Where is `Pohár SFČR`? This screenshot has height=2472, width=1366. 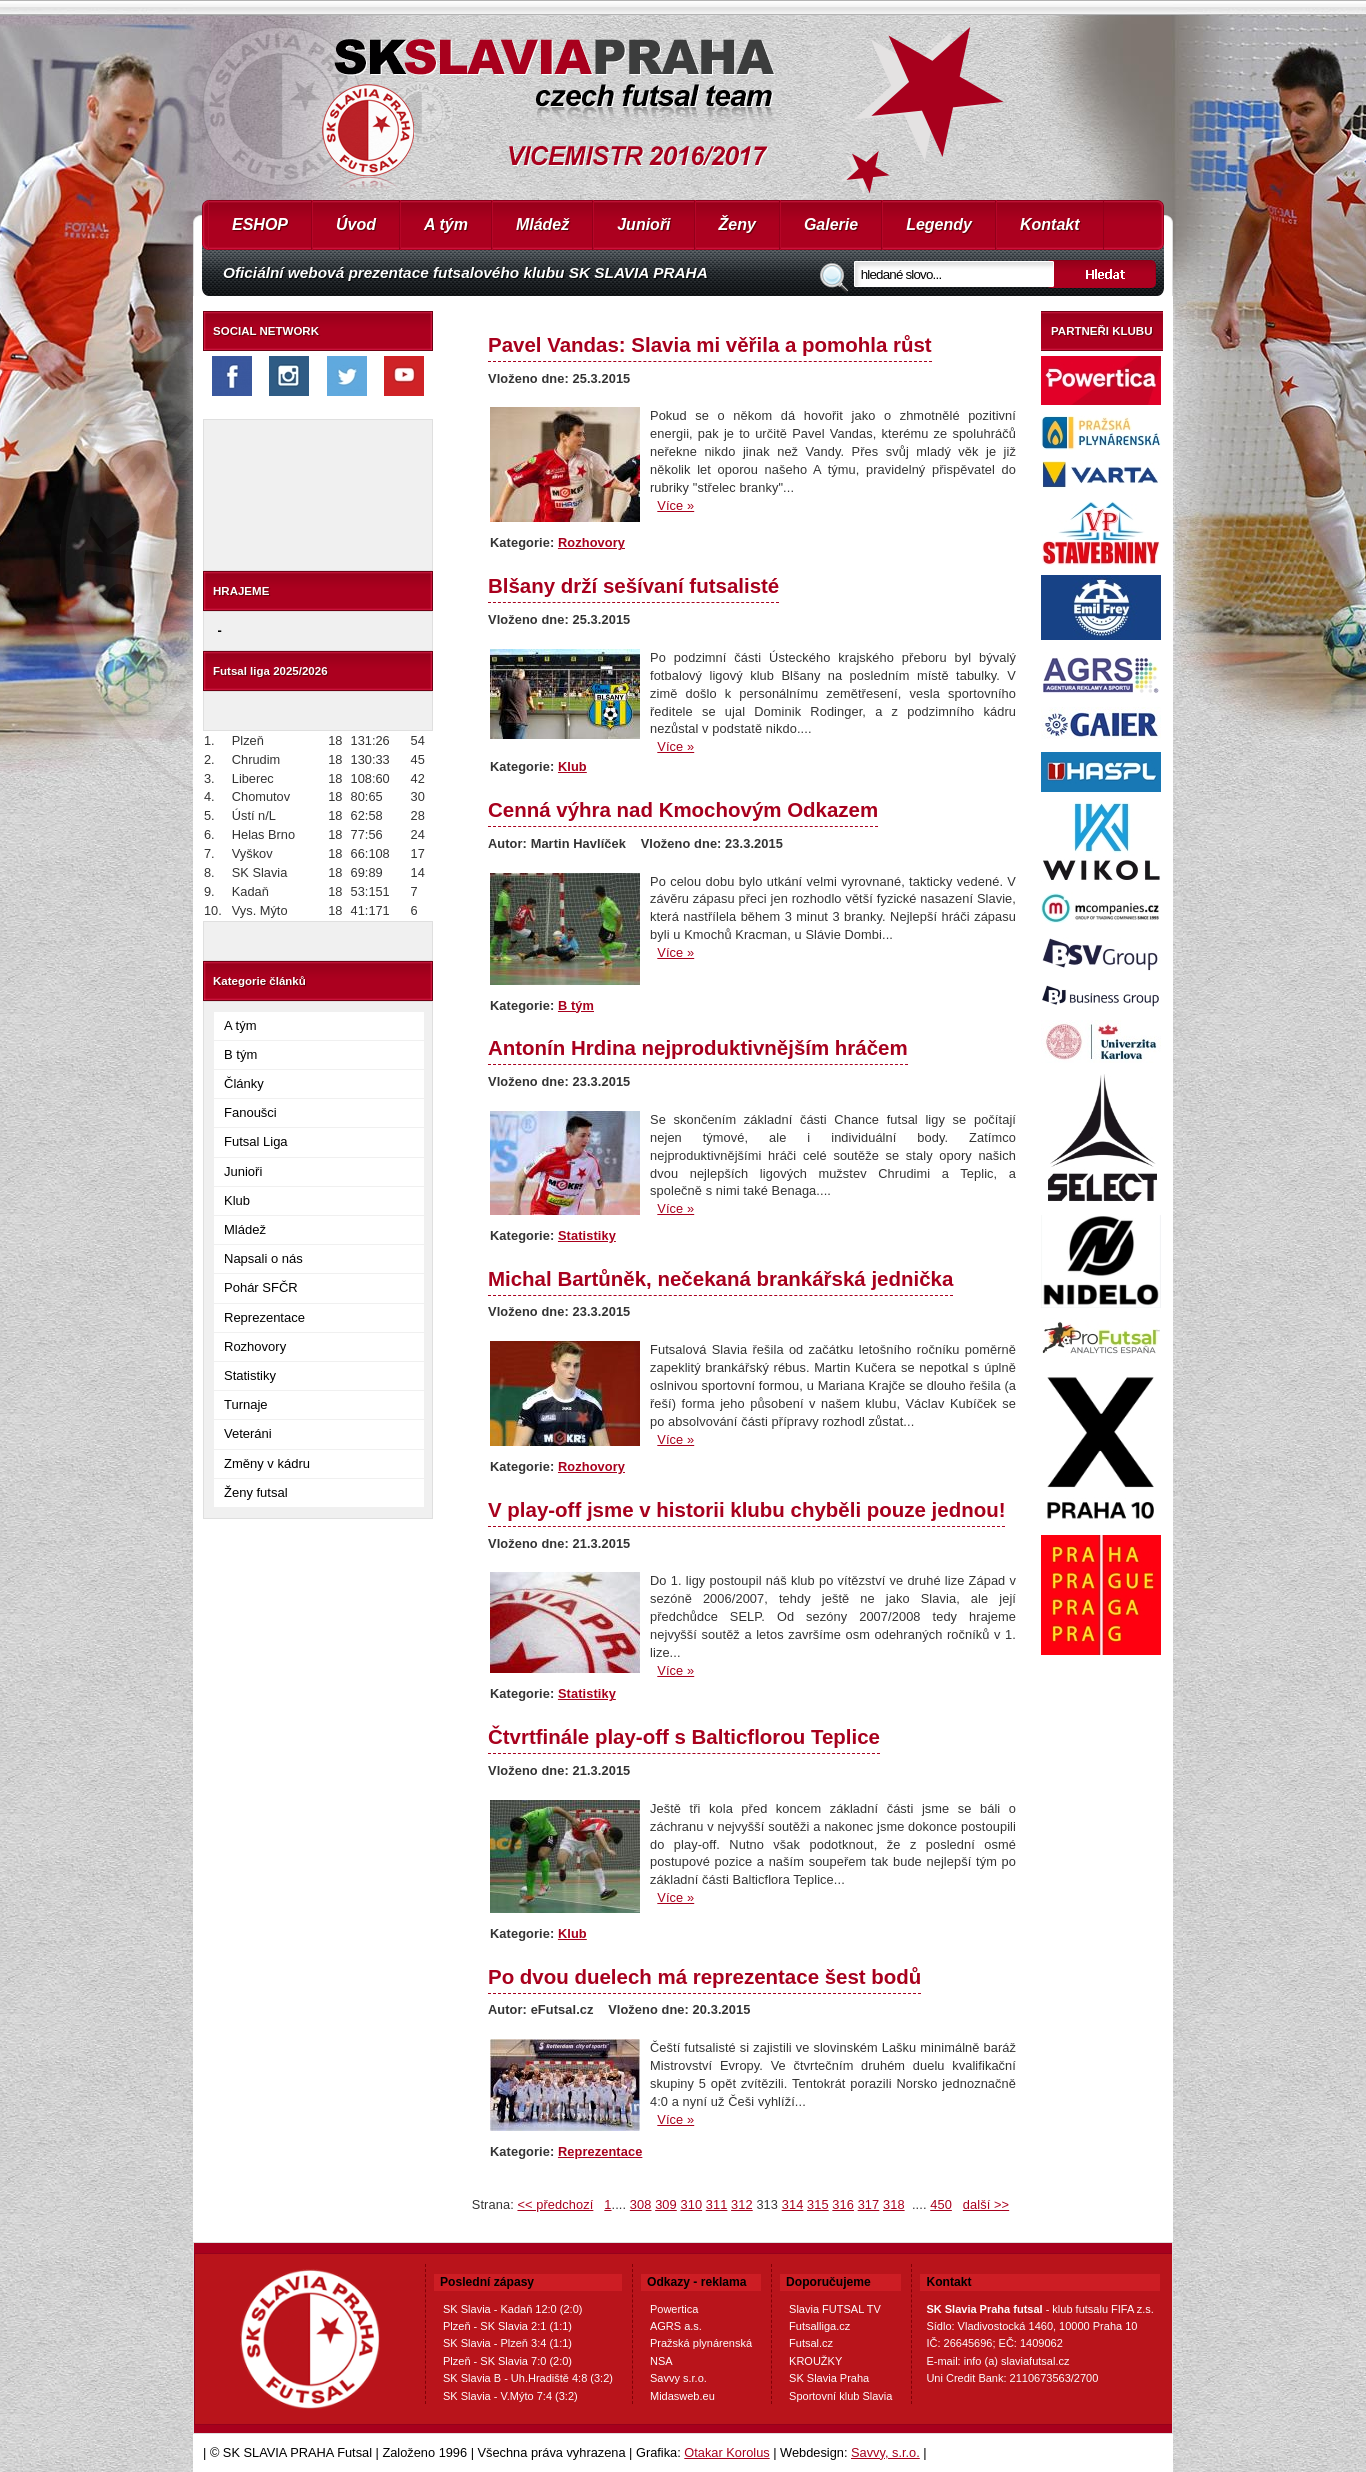
Pohár SFČR is located at coordinates (261, 1287).